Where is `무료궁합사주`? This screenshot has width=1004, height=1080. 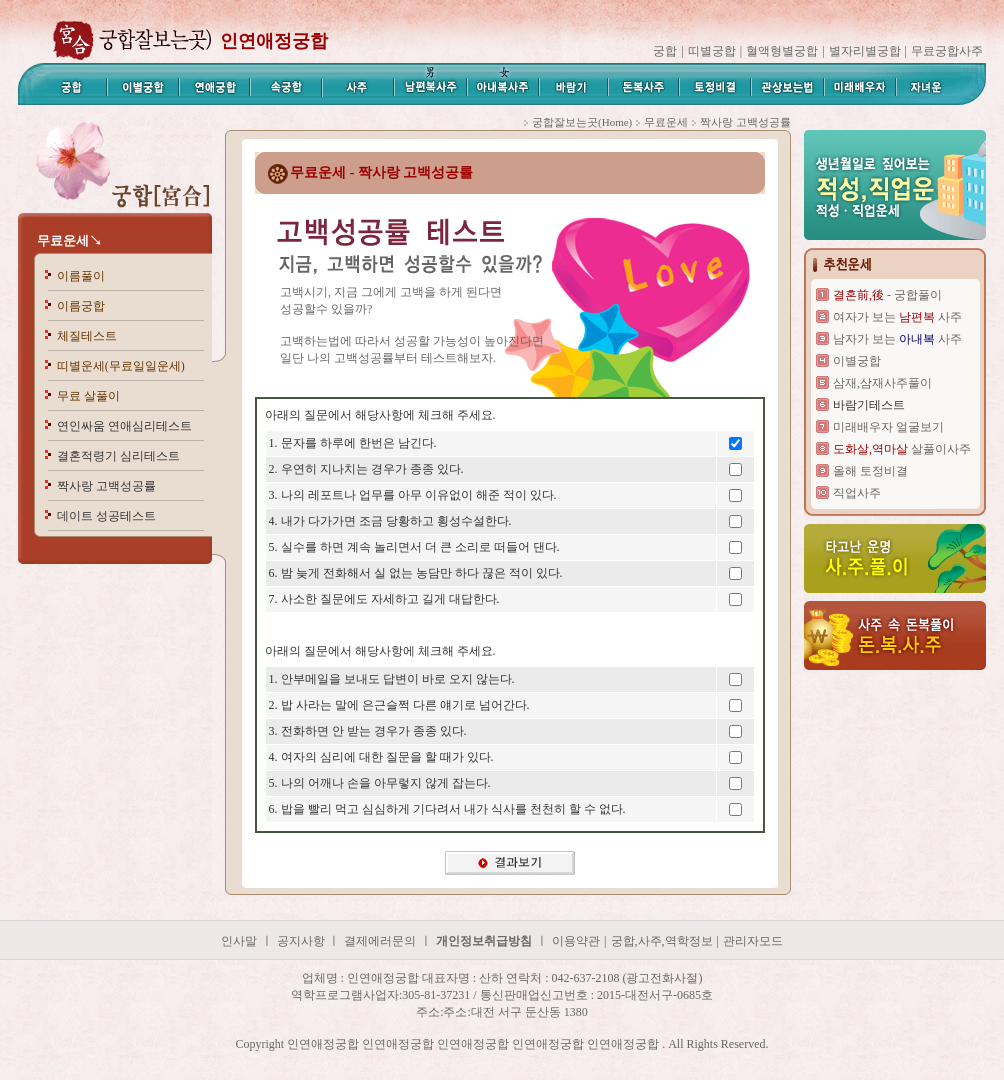
무료궁합사주 is located at coordinates (947, 51).